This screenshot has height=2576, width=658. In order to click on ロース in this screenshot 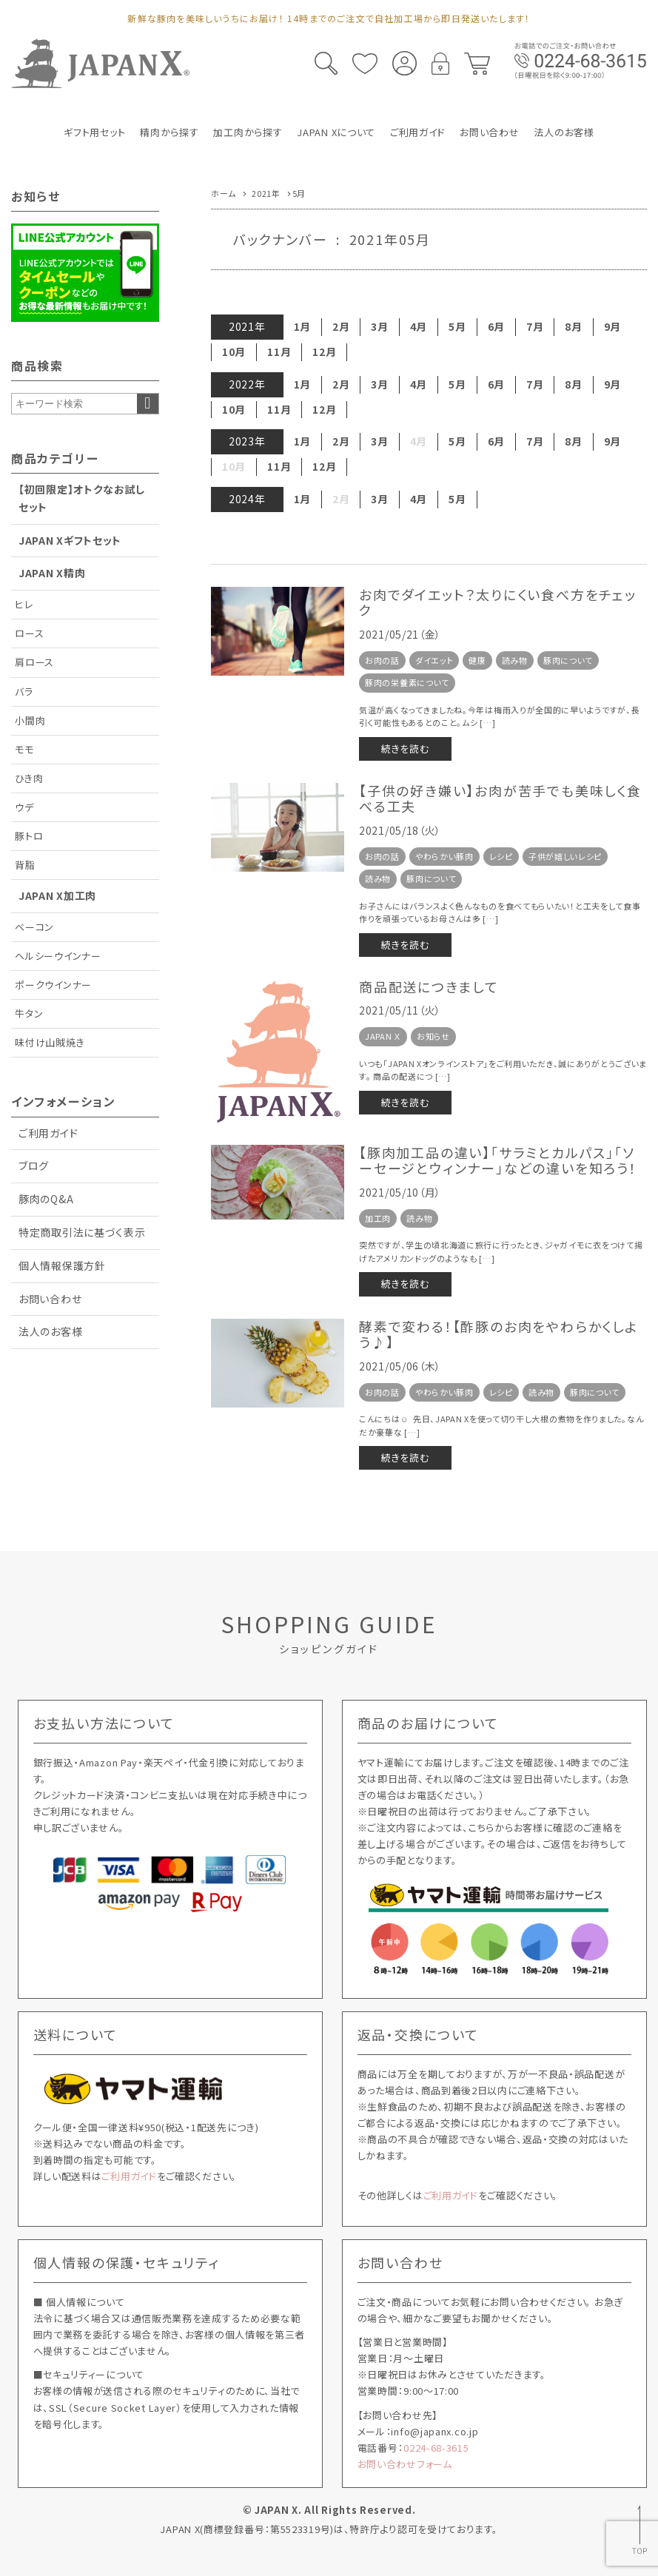, I will do `click(29, 633)`.